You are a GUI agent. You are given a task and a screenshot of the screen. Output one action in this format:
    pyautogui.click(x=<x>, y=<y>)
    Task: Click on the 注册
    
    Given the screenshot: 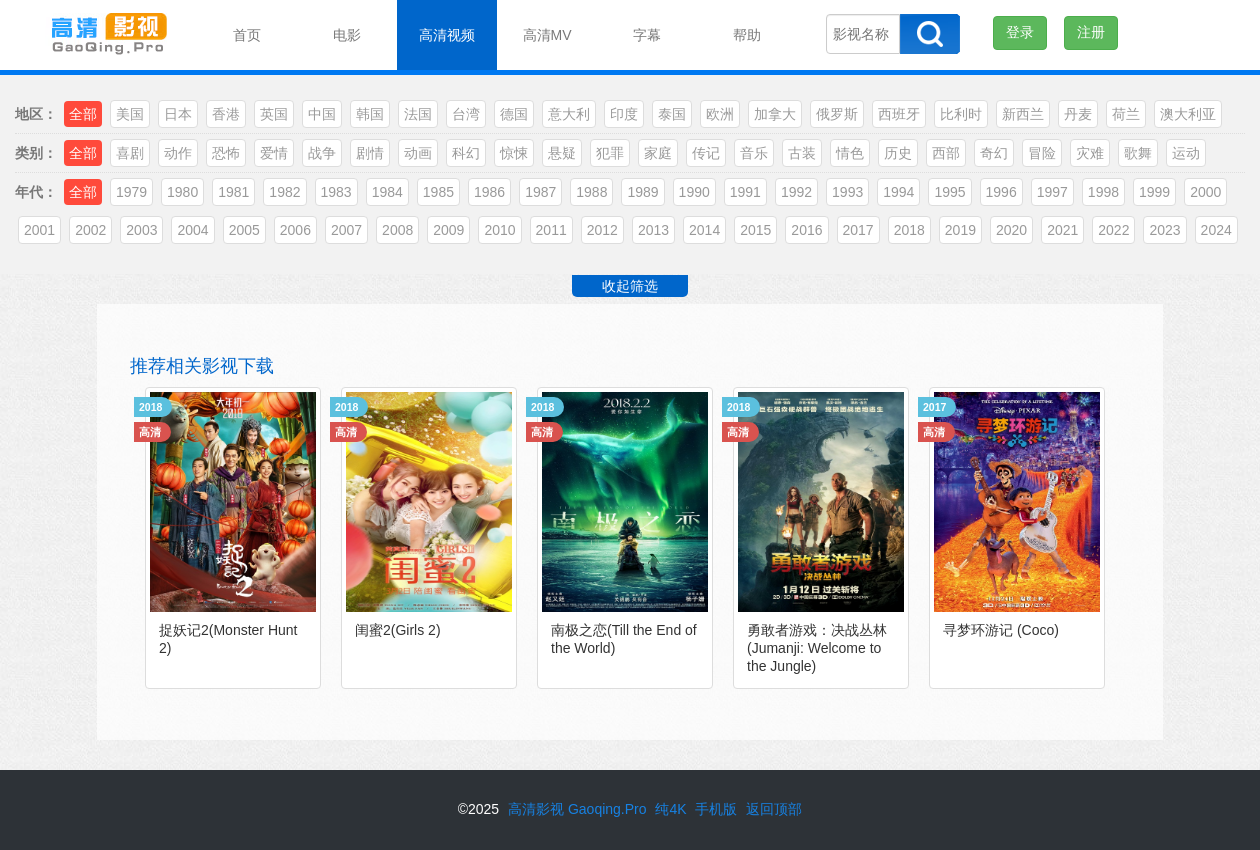 What is the action you would take?
    pyautogui.click(x=1091, y=32)
    